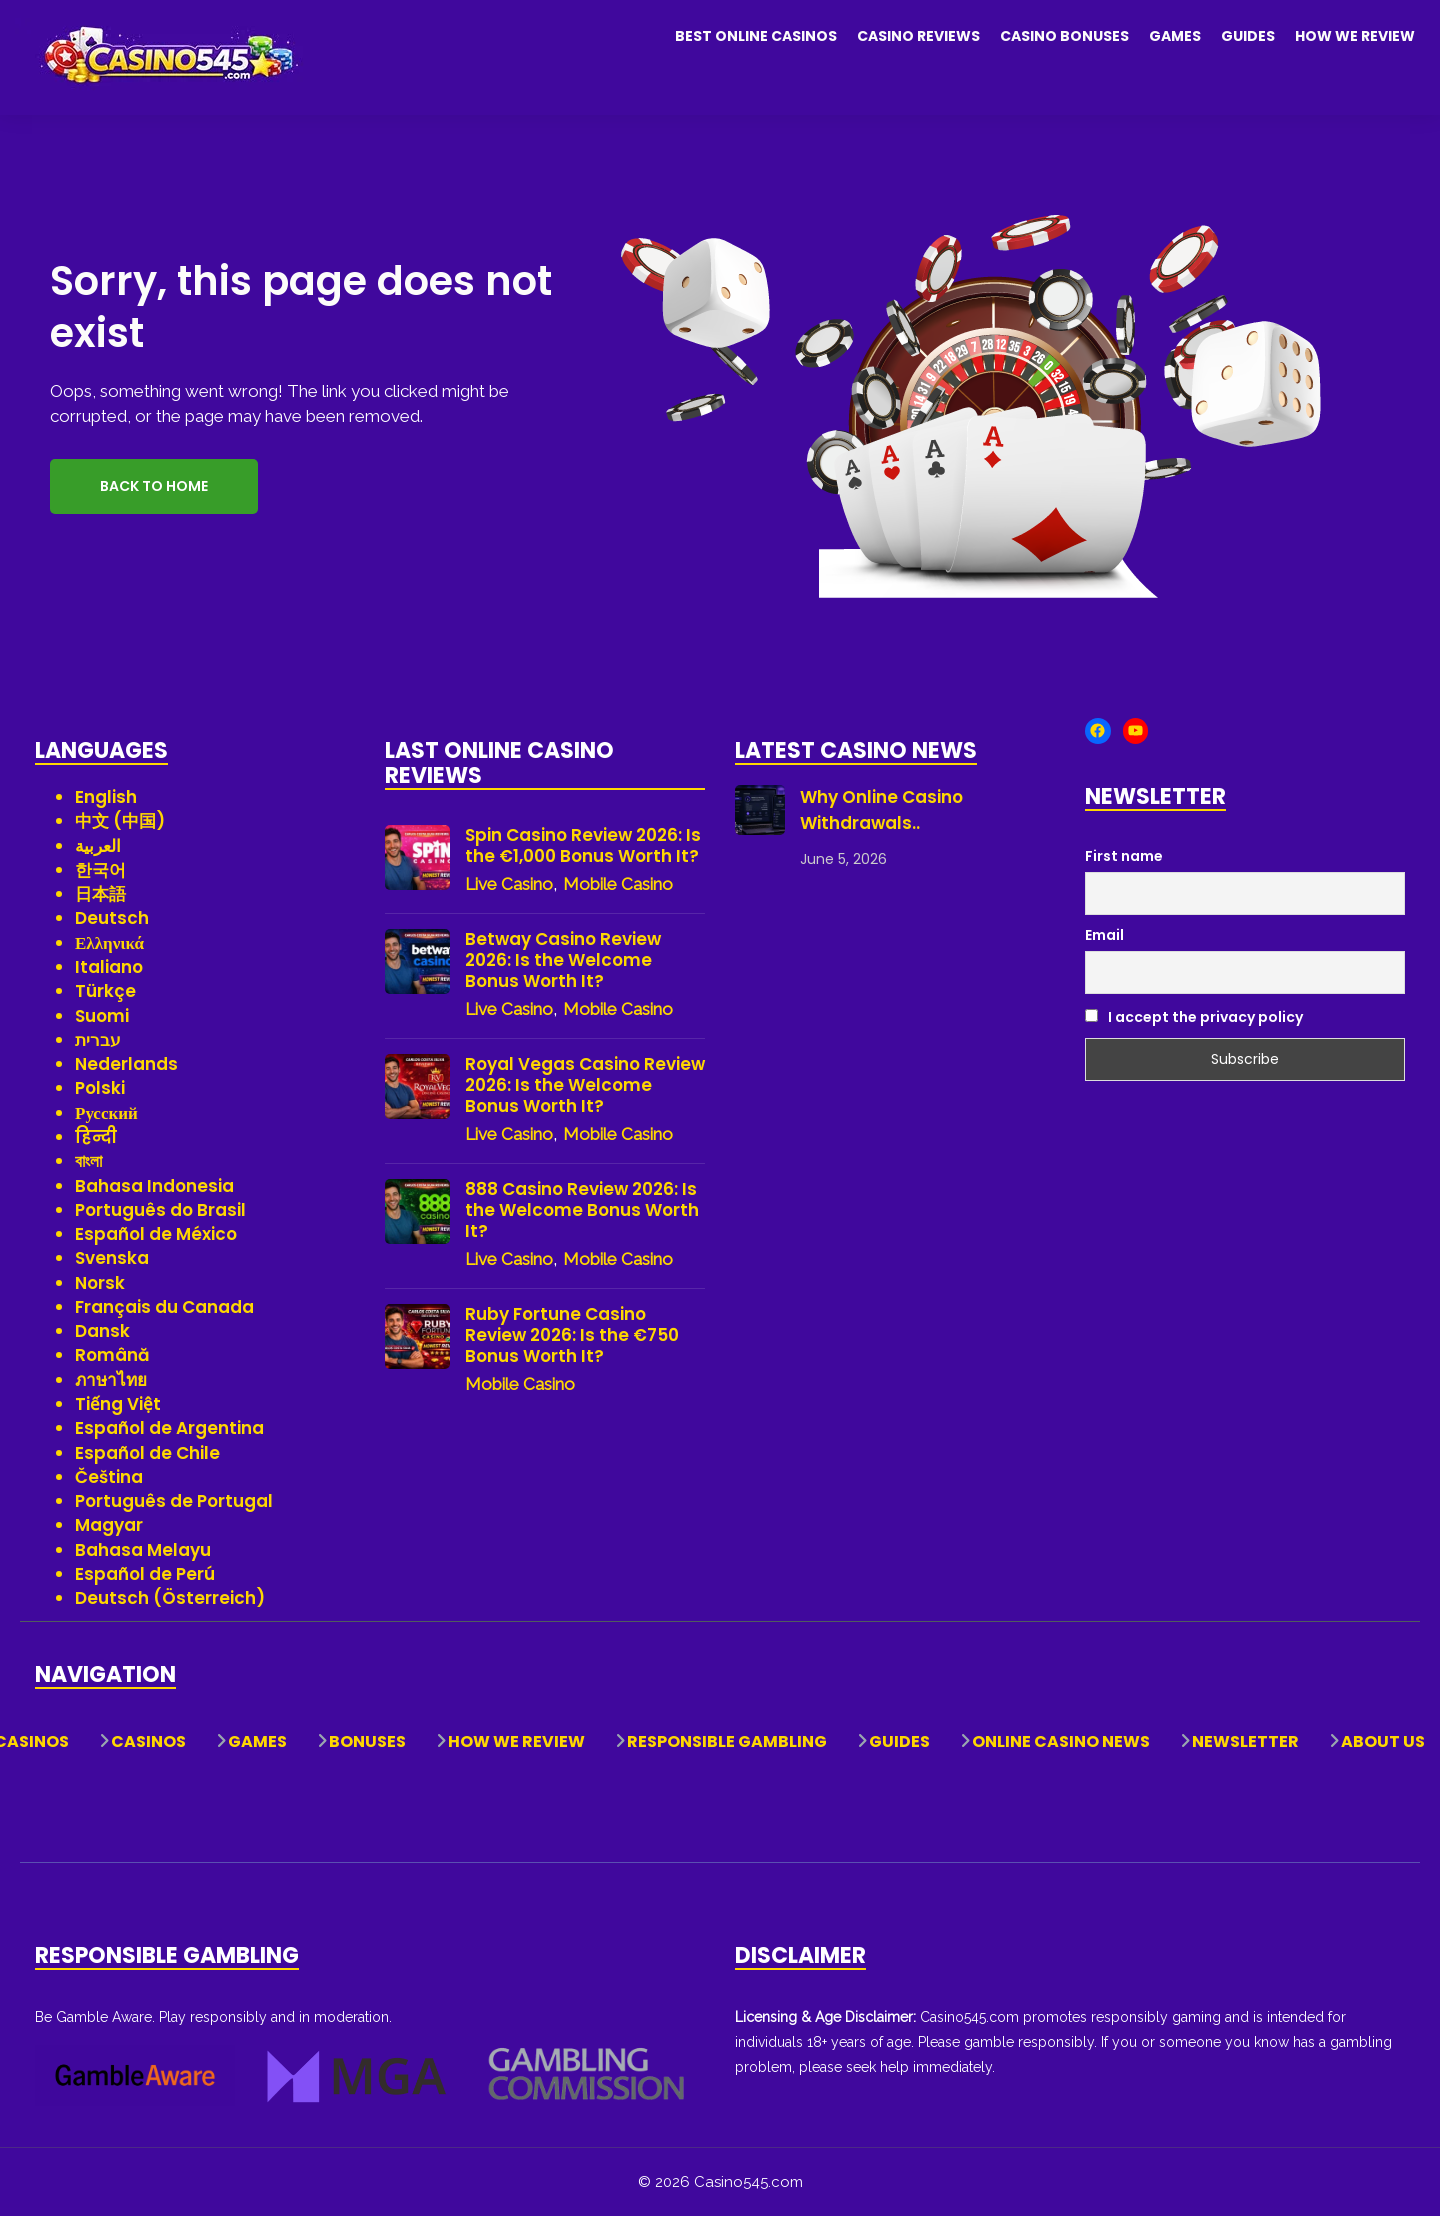 The width and height of the screenshot is (1440, 2216). What do you see at coordinates (164, 1307) in the screenshot?
I see `Français du Canada` at bounding box center [164, 1307].